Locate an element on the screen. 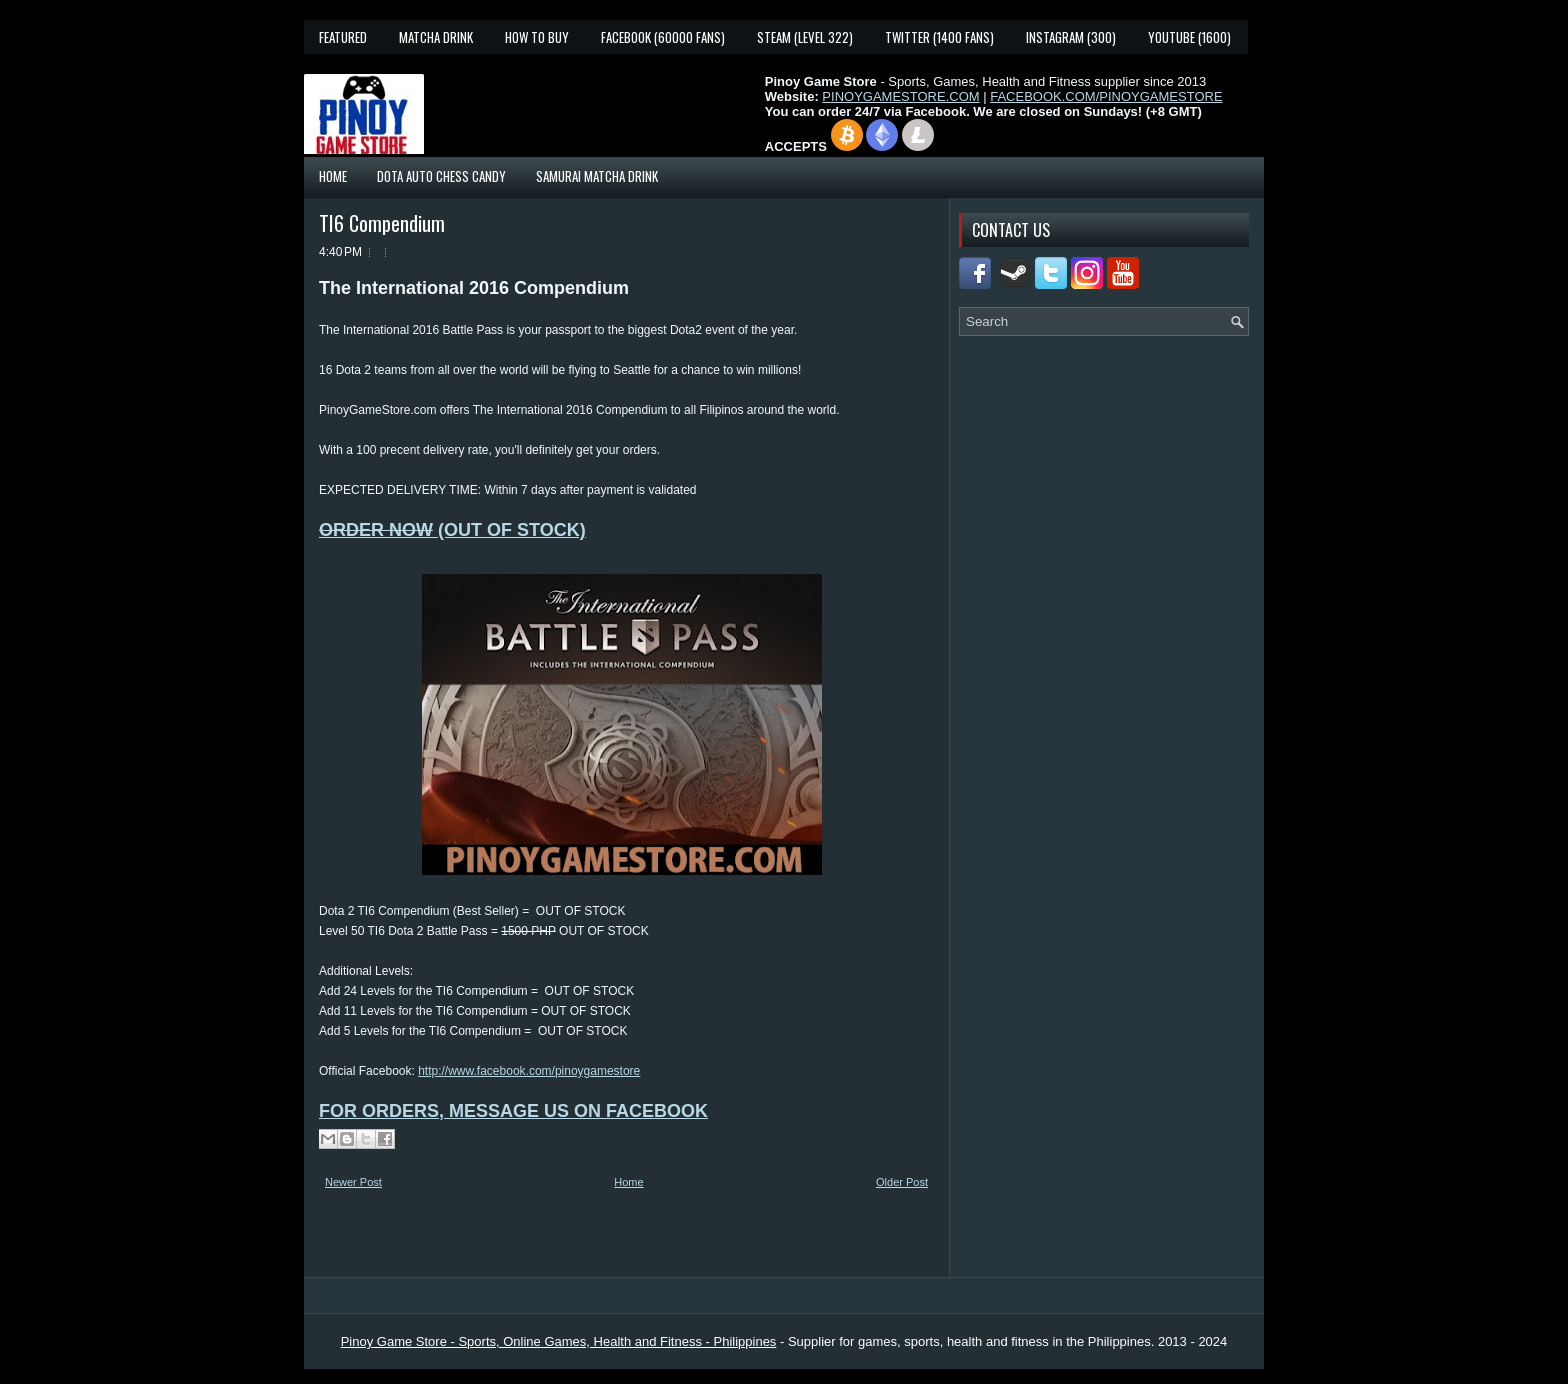 Image resolution: width=1568 pixels, height=1384 pixels. Samurai Matcha Drink is located at coordinates (597, 176).